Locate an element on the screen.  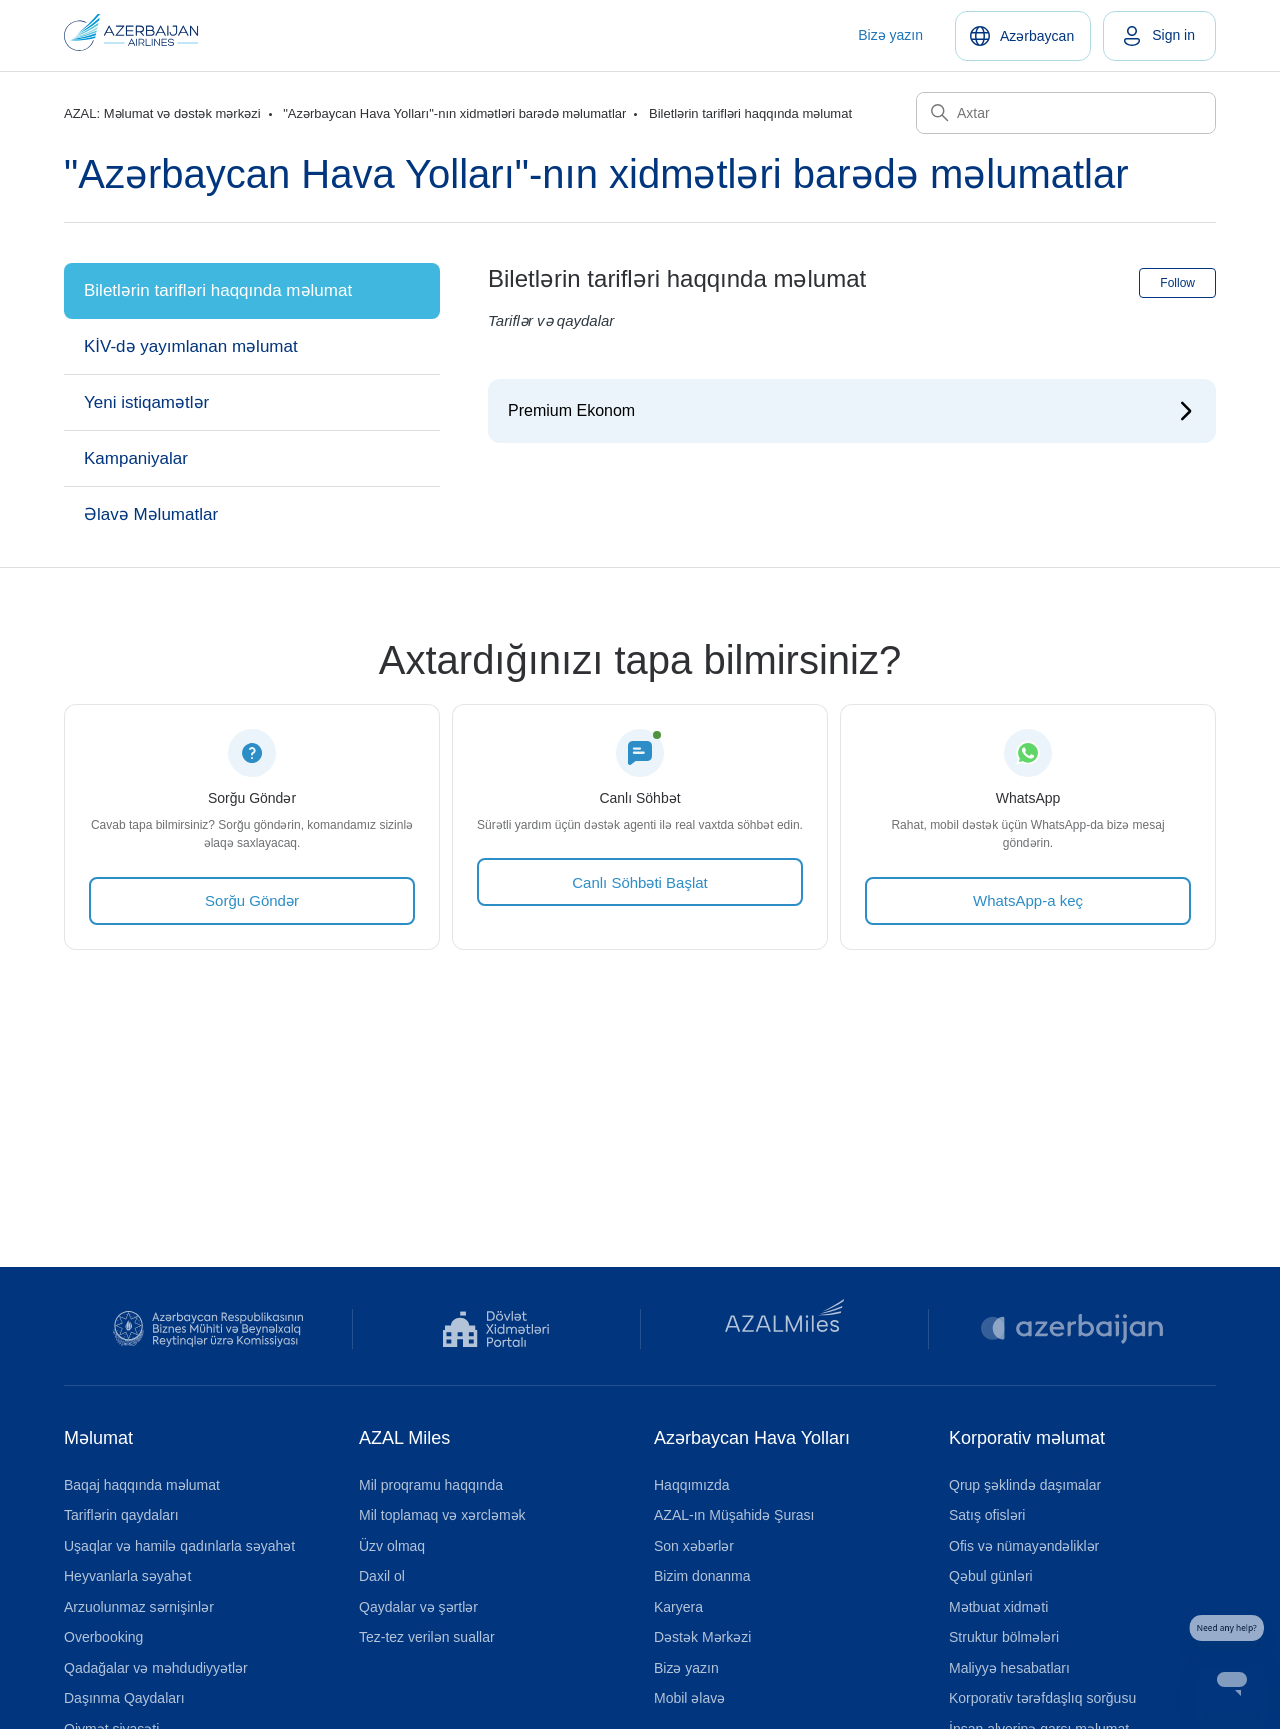
Baqaj haqqında məlumat is located at coordinates (142, 1485).